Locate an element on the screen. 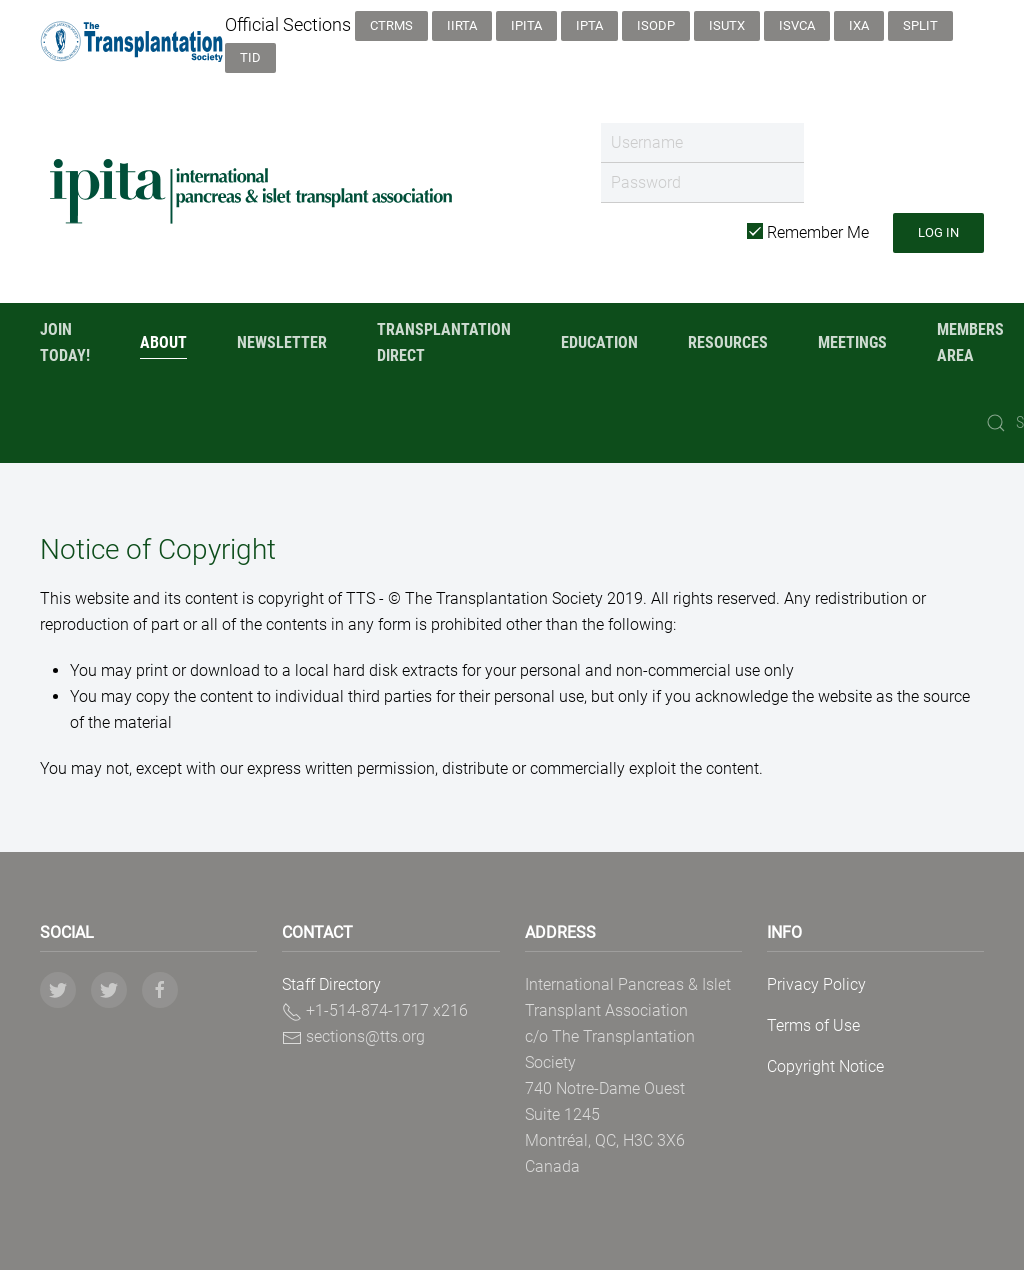  Log in is located at coordinates (938, 232).